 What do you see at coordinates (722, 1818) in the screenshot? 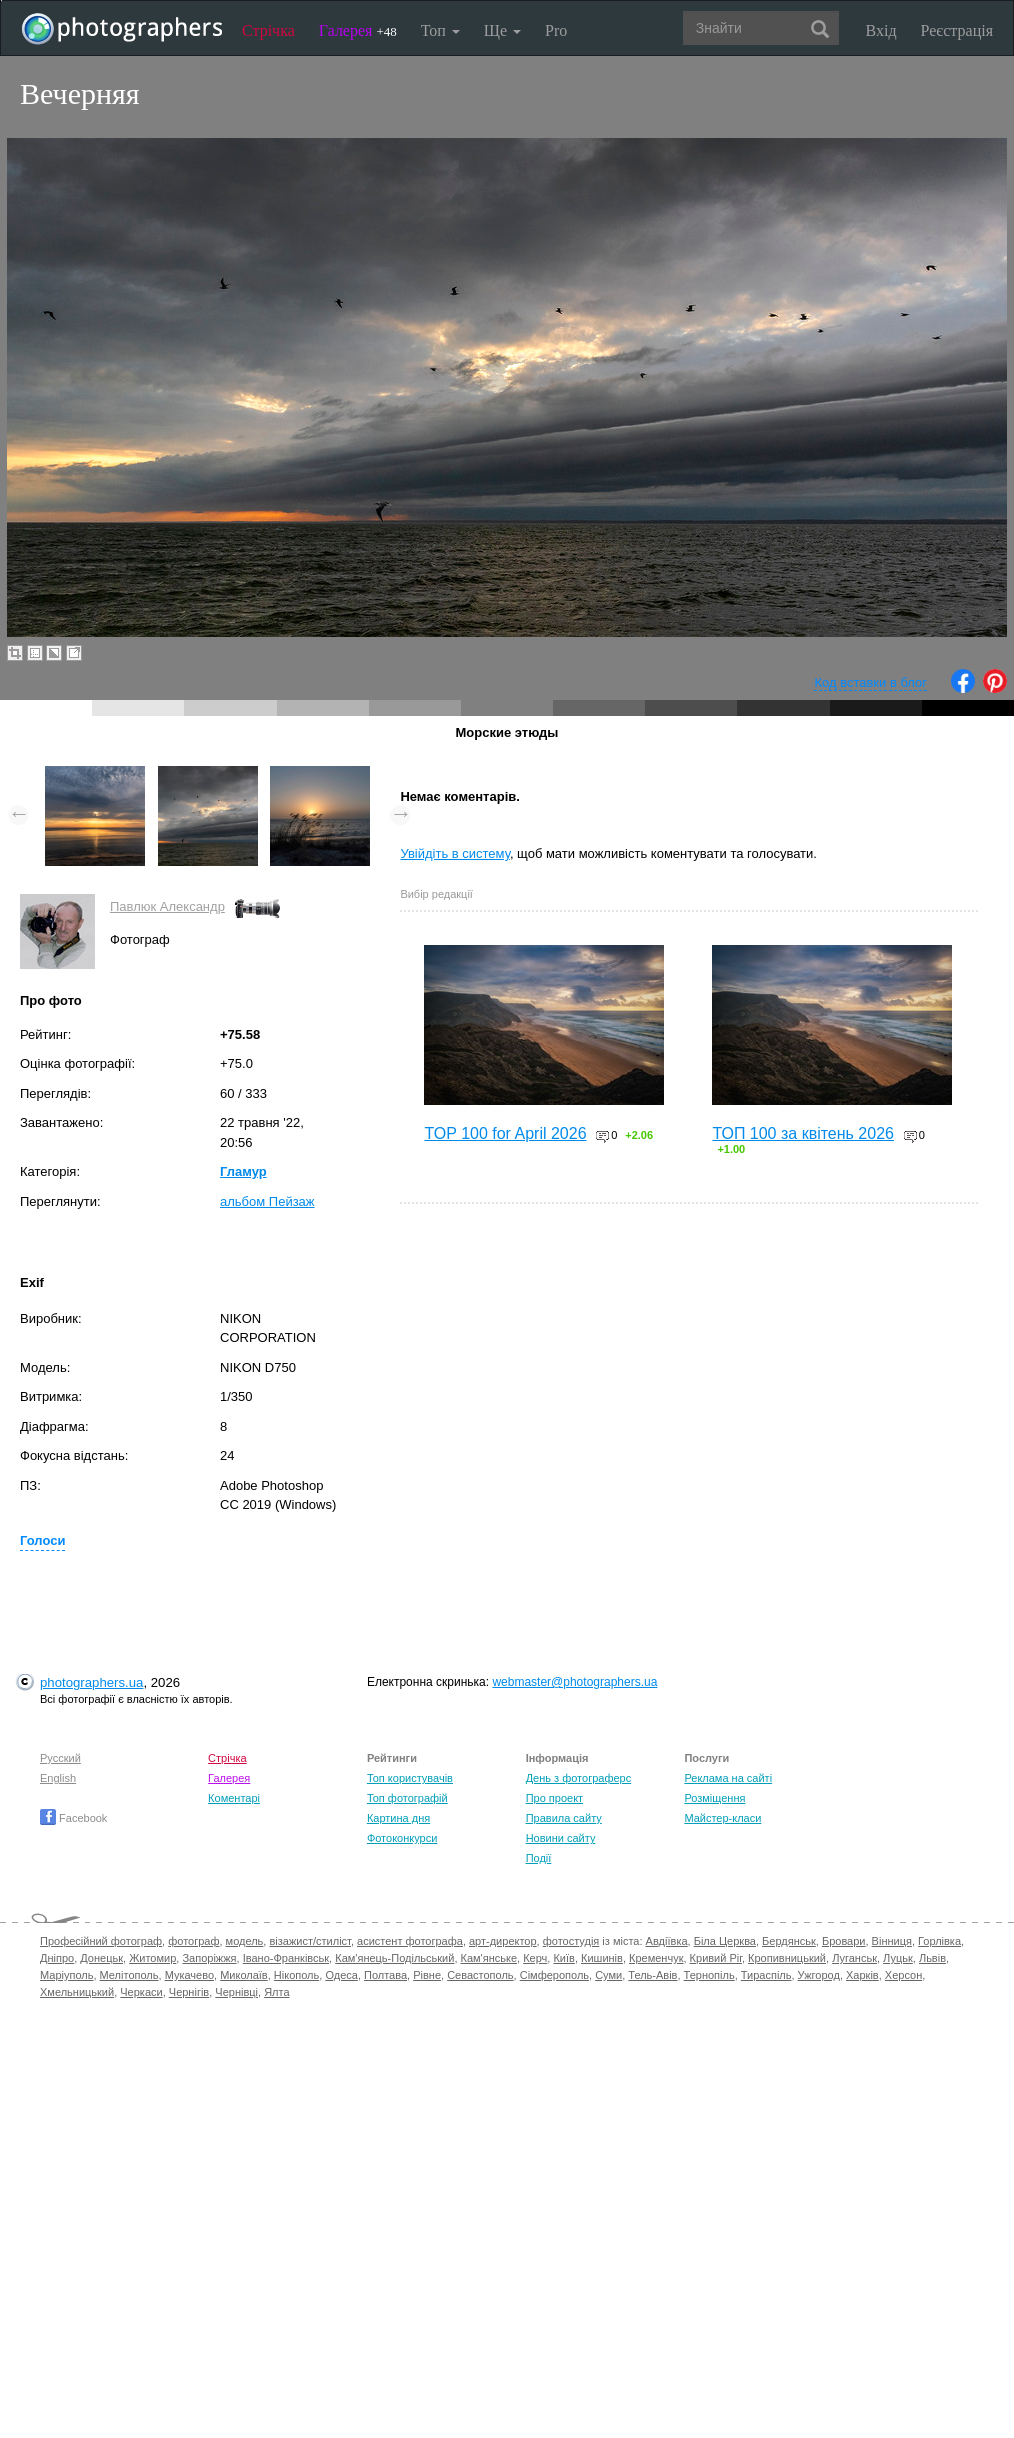
I see `Майстер-класи` at bounding box center [722, 1818].